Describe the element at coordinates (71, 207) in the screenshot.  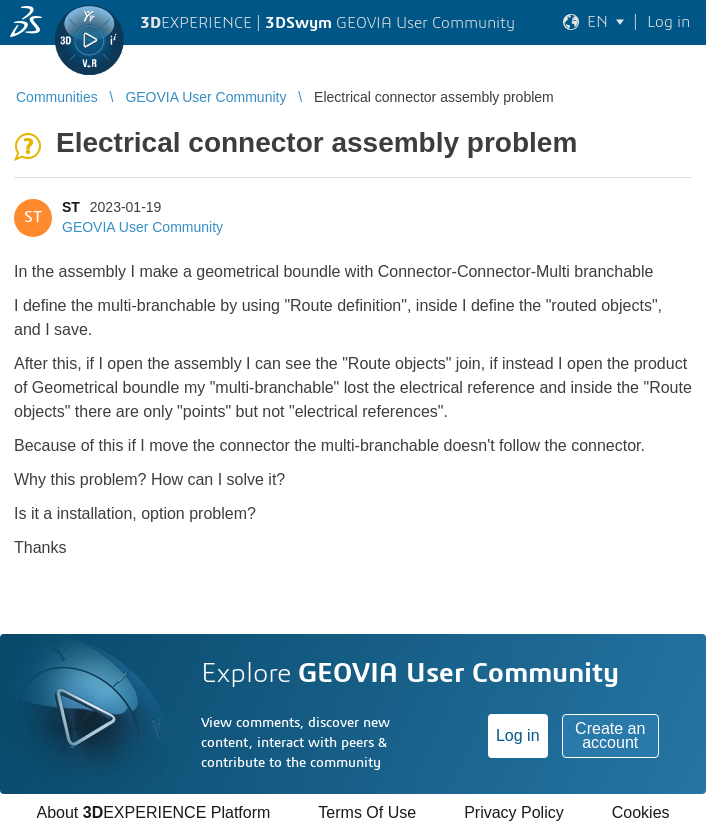
I see `ST` at that location.